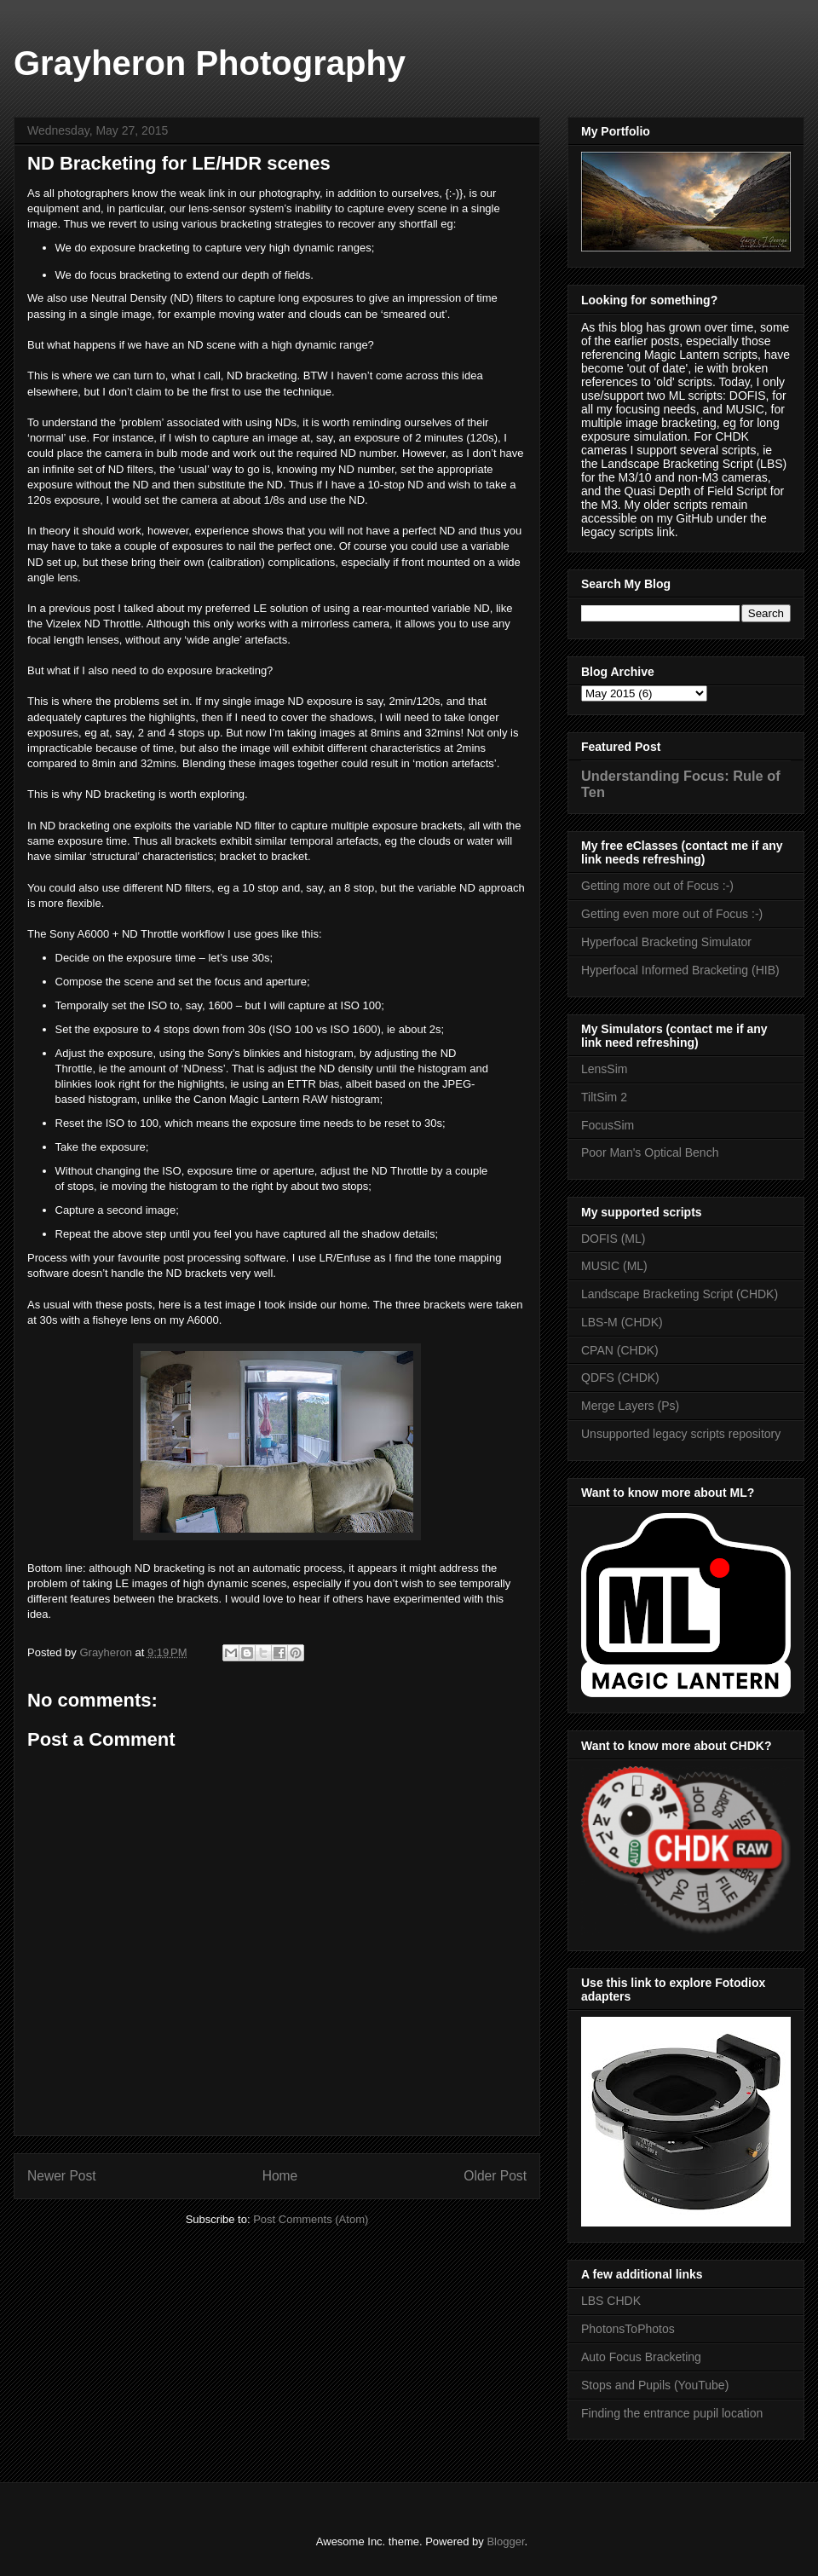 Image resolution: width=818 pixels, height=2576 pixels. What do you see at coordinates (649, 1152) in the screenshot?
I see `Poor Man's Optical Bench` at bounding box center [649, 1152].